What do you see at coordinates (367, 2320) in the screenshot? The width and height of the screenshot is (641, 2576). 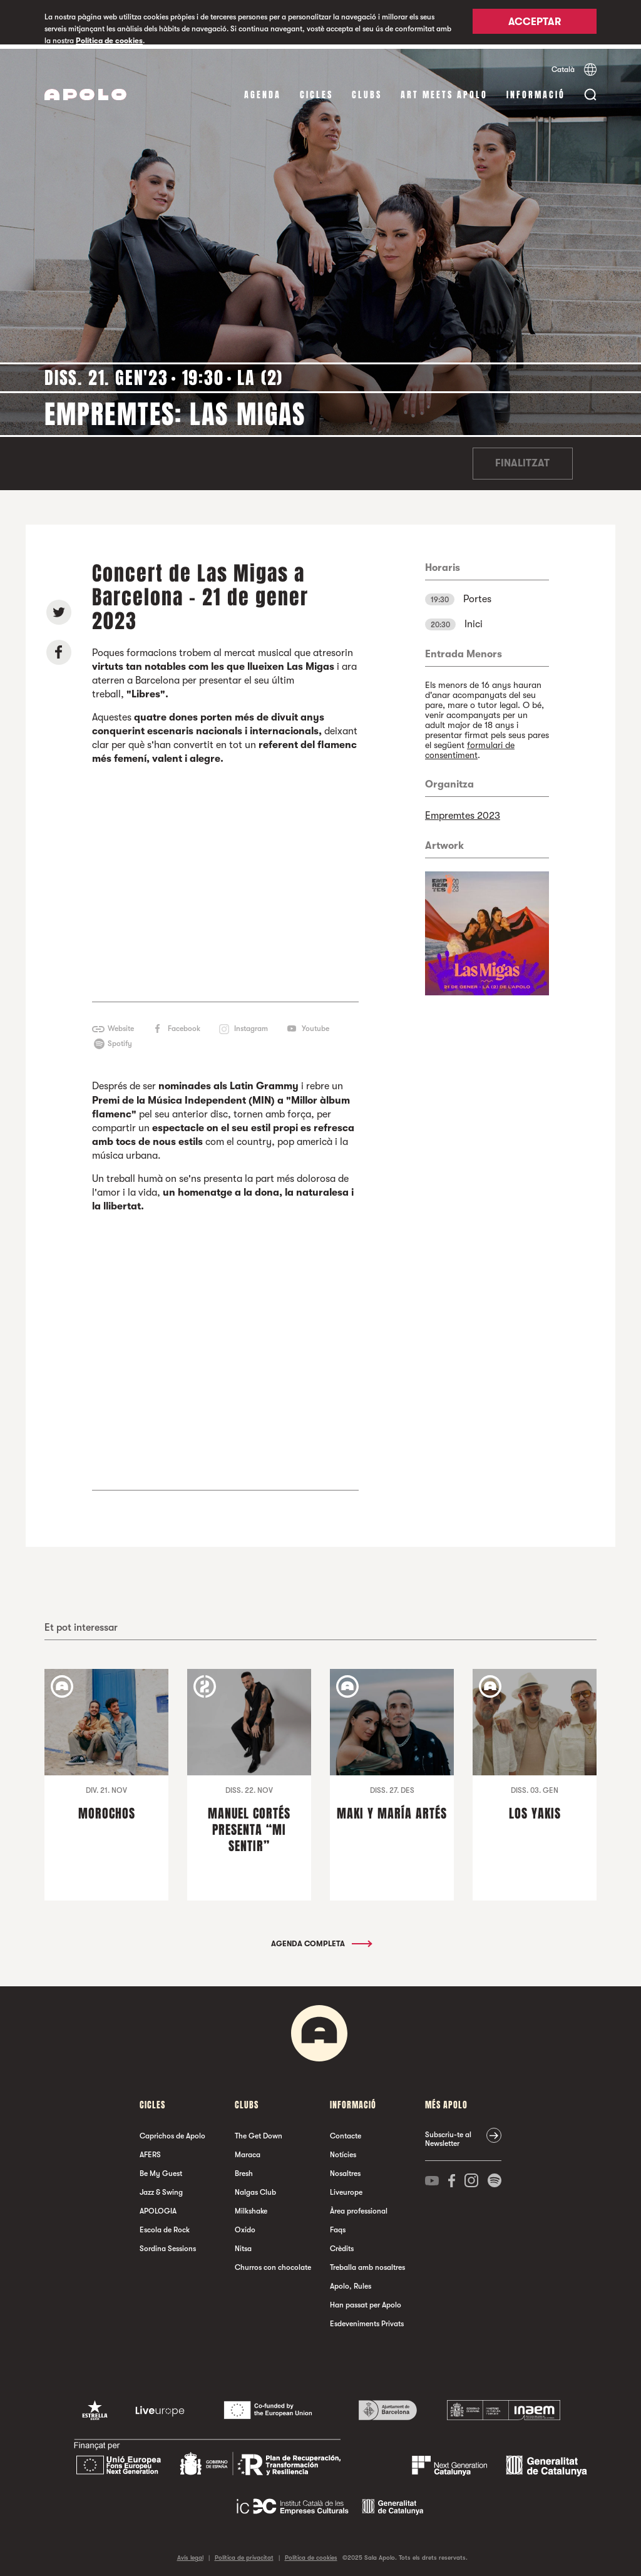 I see `Esdeveniments Privats` at bounding box center [367, 2320].